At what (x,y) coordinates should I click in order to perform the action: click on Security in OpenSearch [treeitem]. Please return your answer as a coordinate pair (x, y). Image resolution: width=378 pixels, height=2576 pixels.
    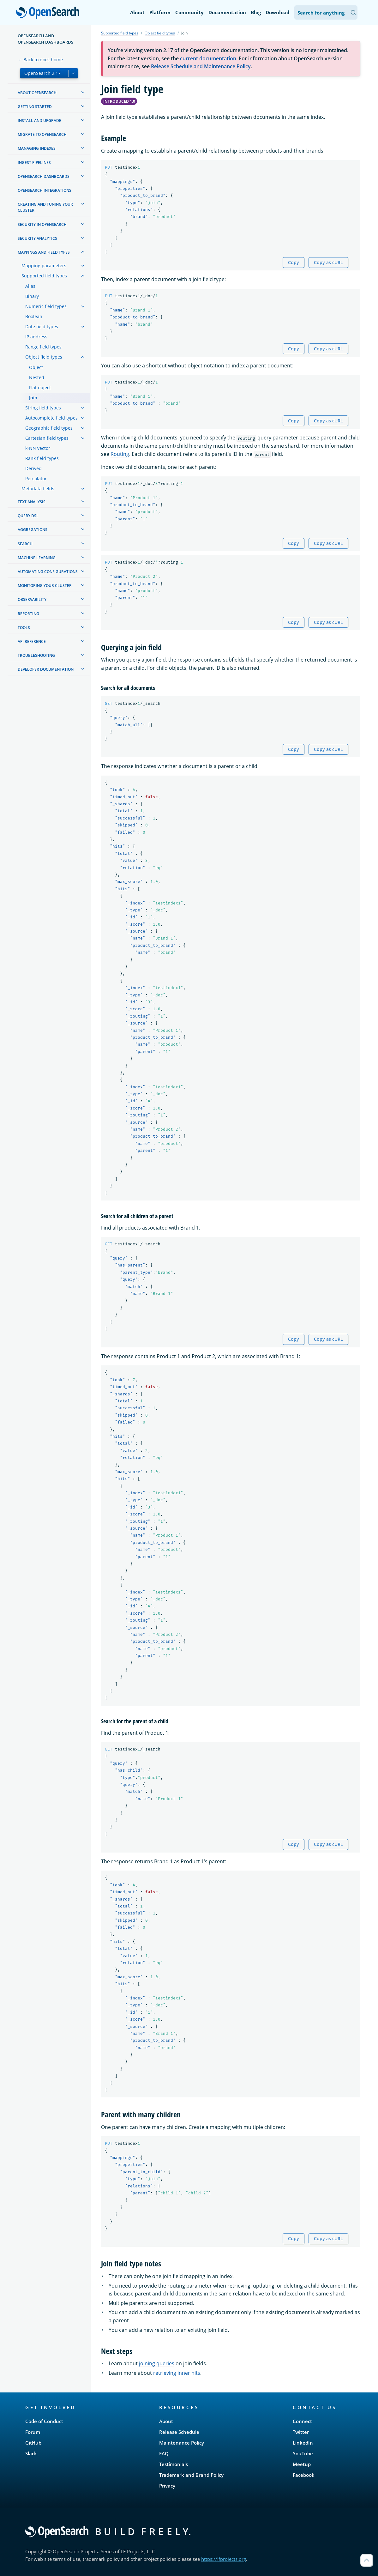
    Looking at the image, I should click on (42, 224).